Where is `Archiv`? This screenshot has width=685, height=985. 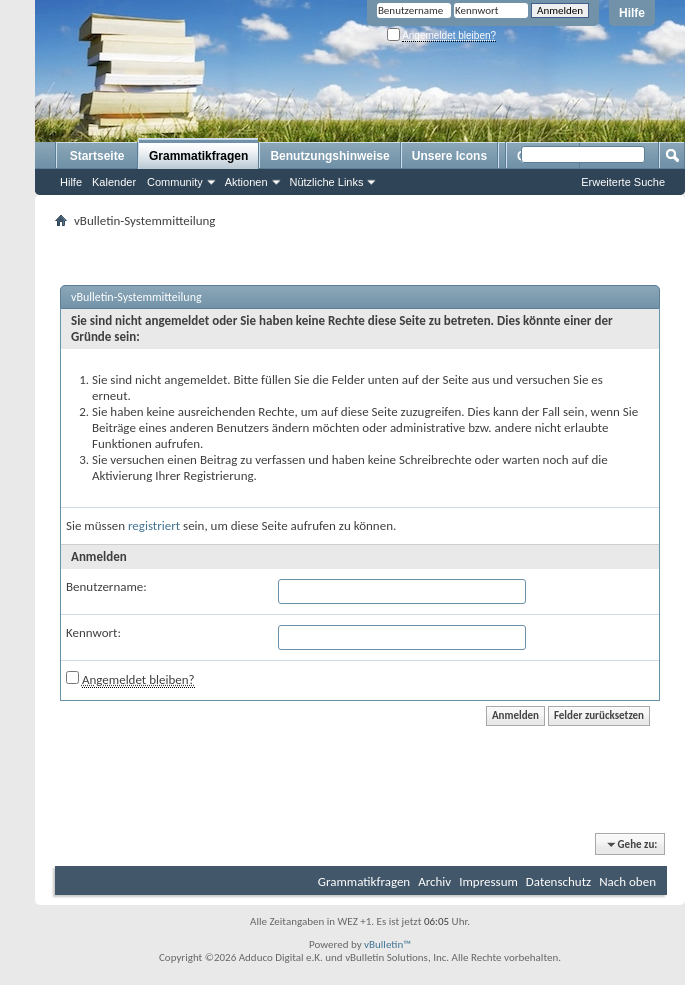
Archiv is located at coordinates (434, 881).